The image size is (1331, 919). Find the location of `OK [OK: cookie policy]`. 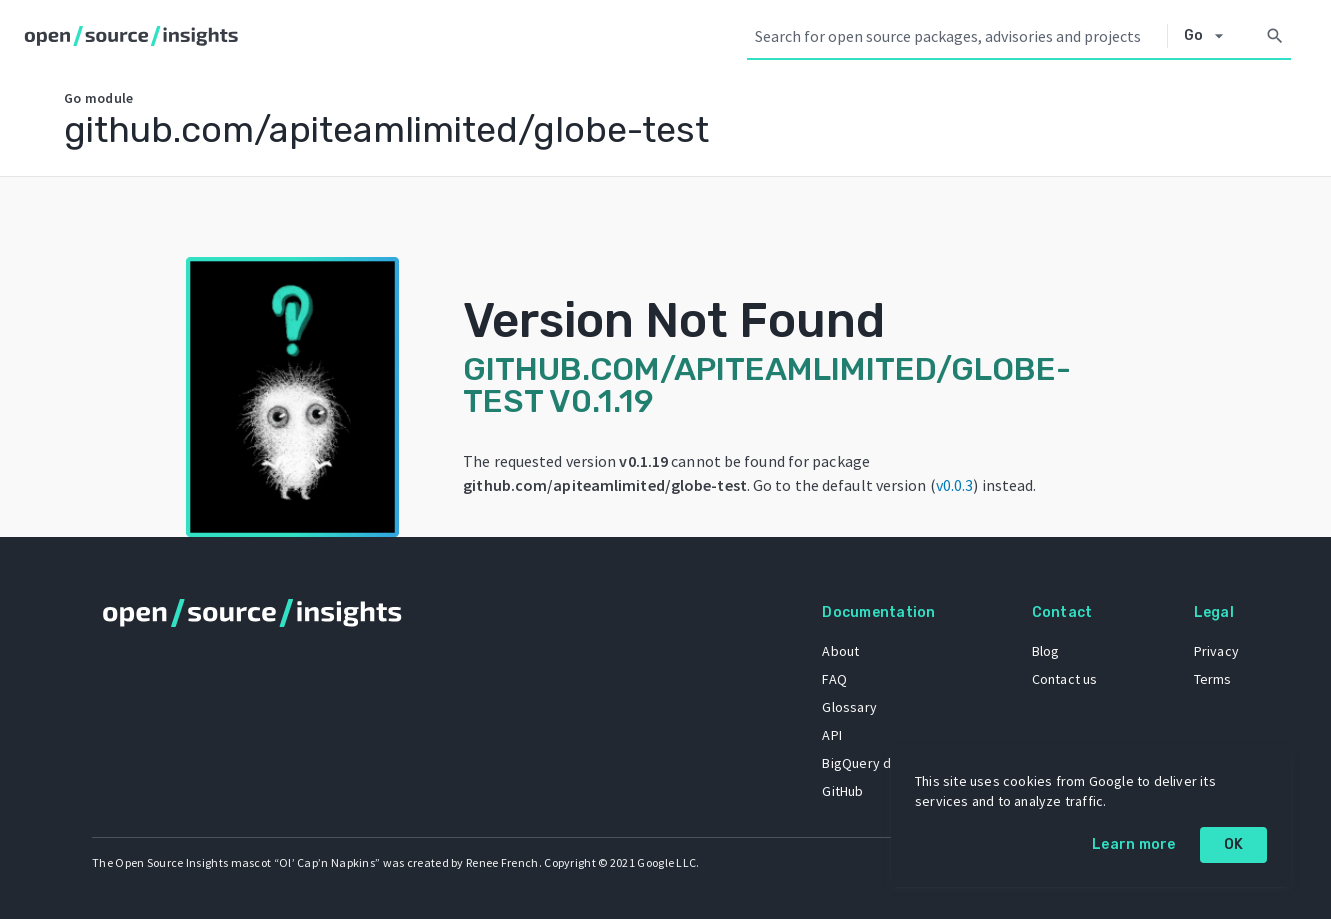

OK [OK: cookie policy] is located at coordinates (1234, 844).